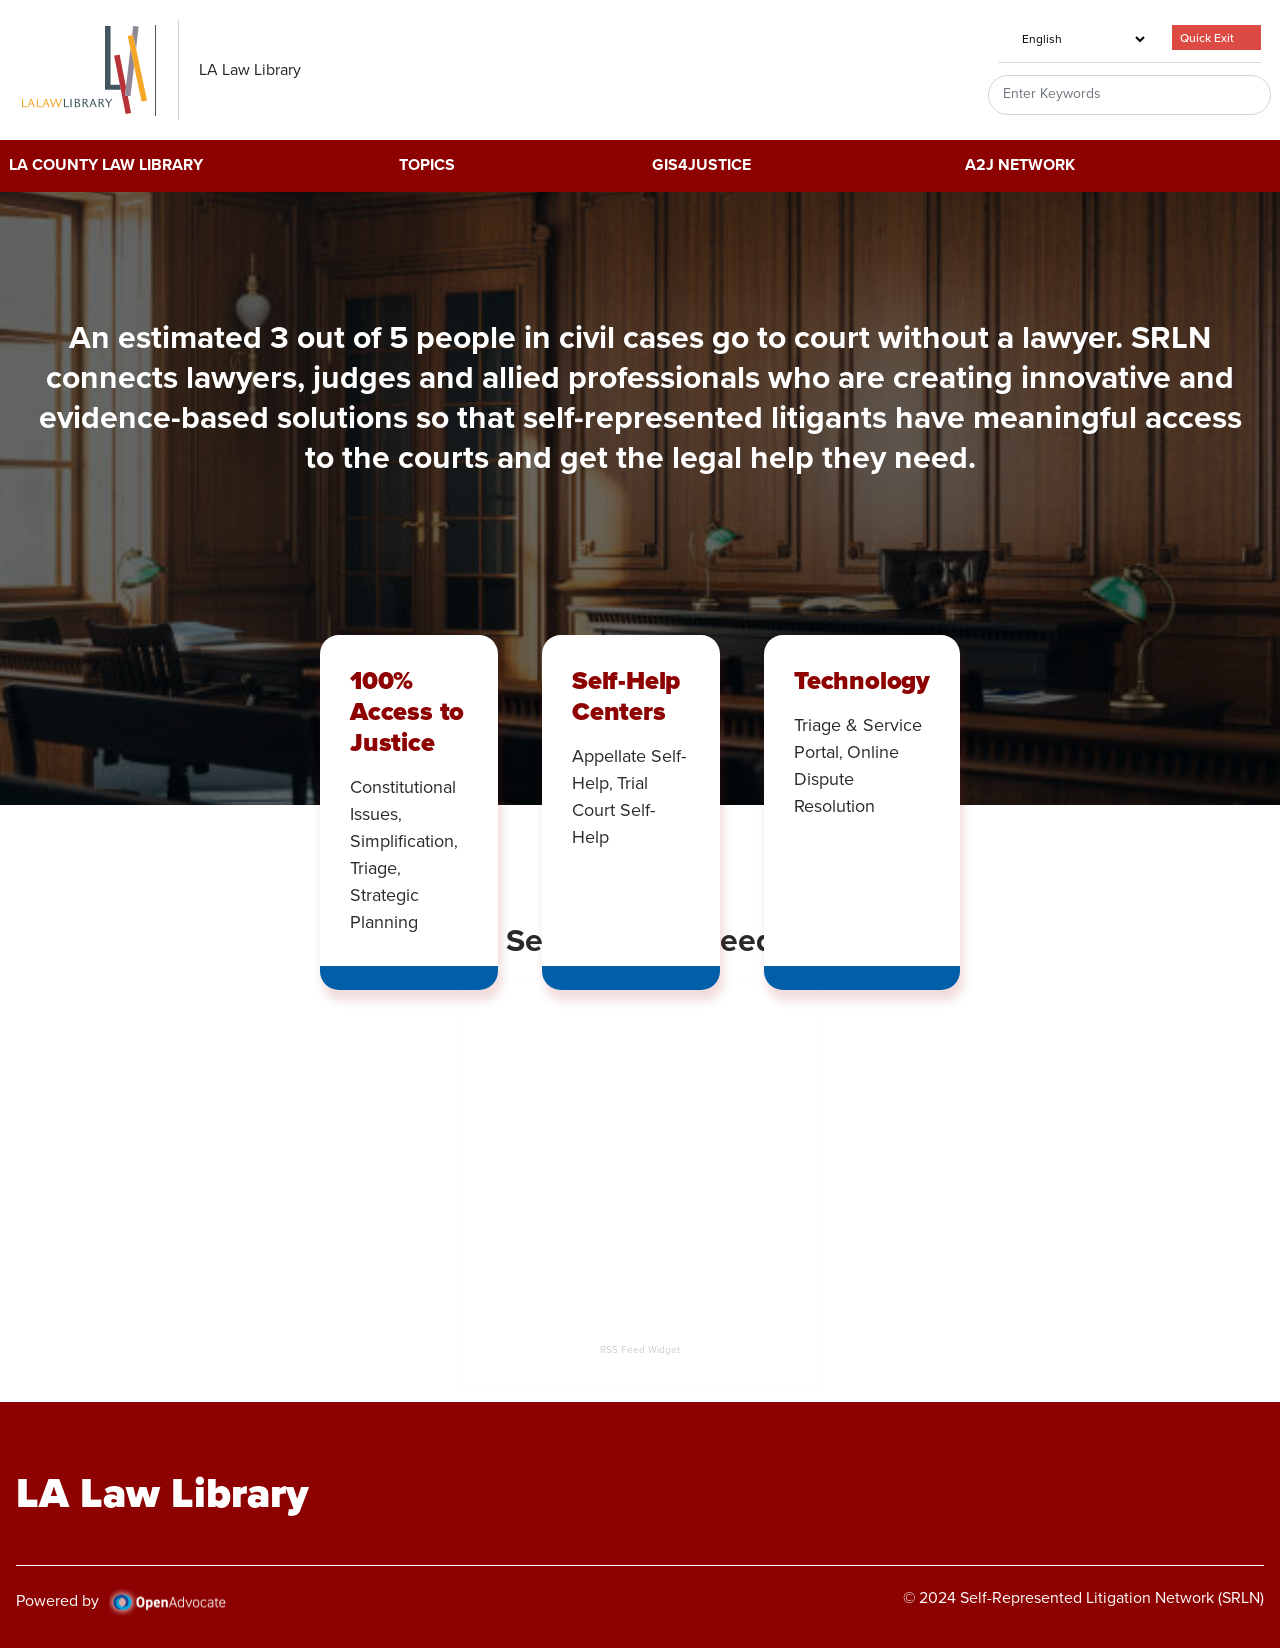  What do you see at coordinates (701, 166) in the screenshot?
I see `GIS4Justice` at bounding box center [701, 166].